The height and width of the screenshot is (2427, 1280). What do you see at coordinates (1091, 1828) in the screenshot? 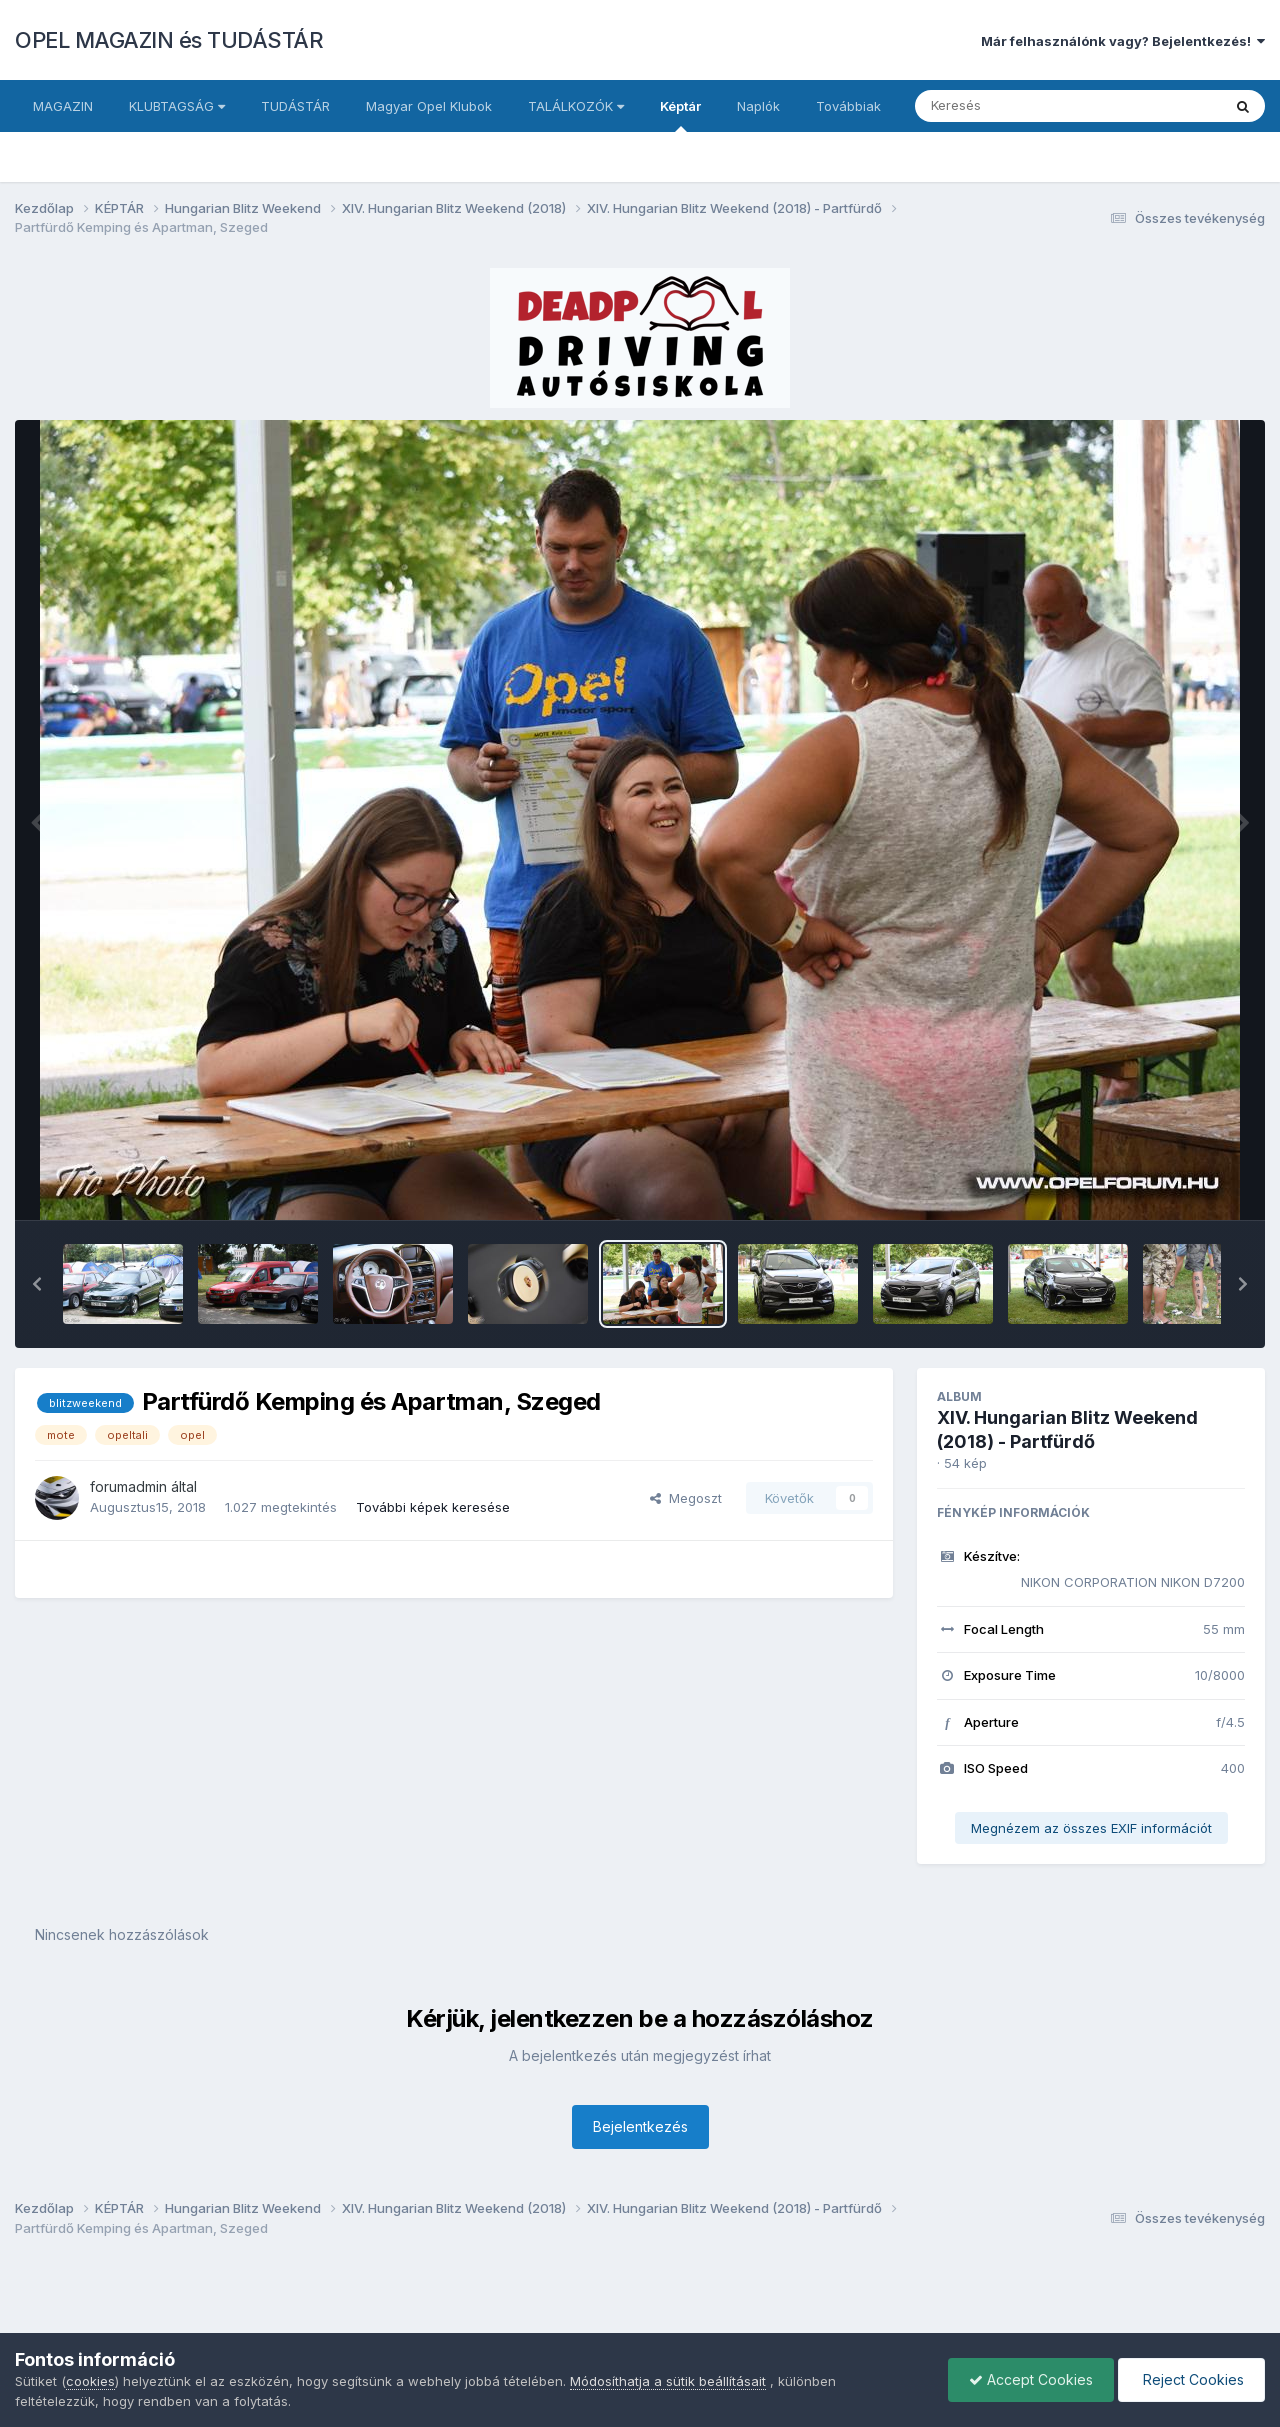
I see `Megnézem az összes EXIF információt` at bounding box center [1091, 1828].